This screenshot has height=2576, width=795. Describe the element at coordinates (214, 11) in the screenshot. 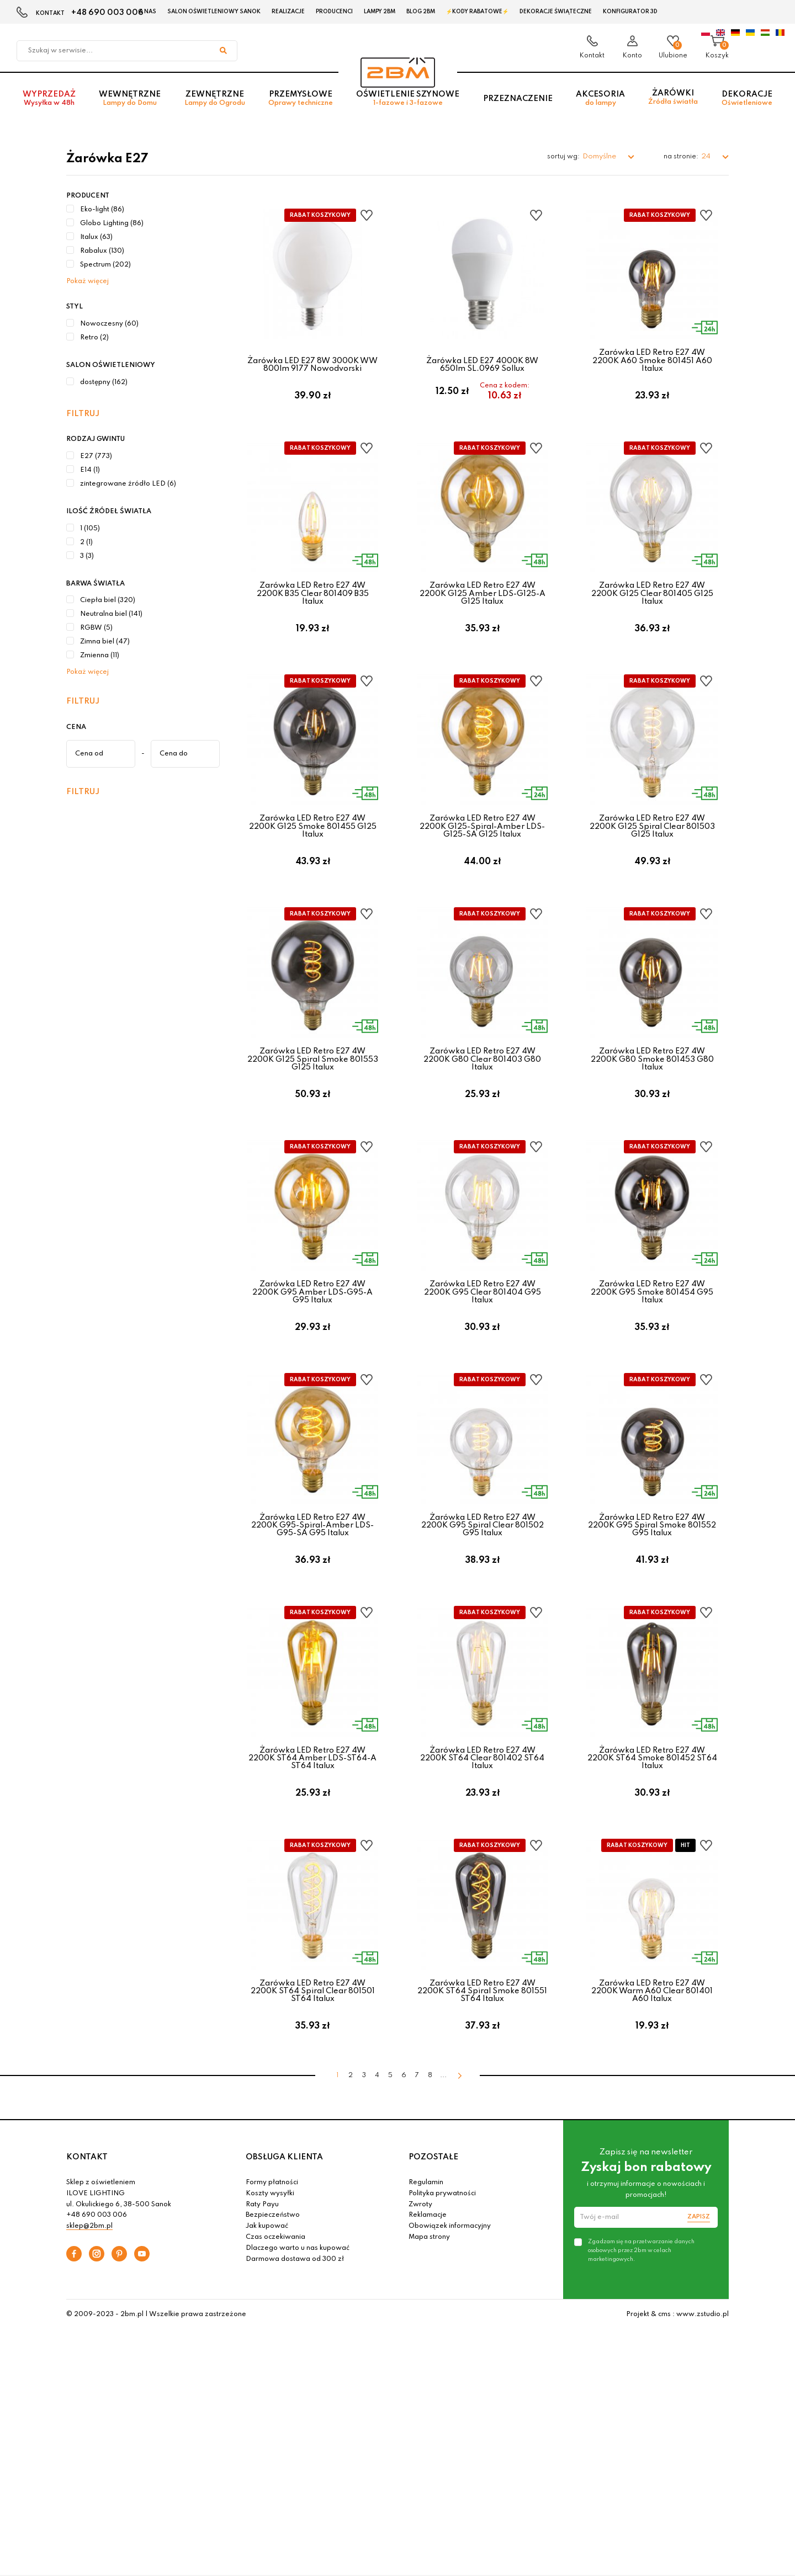

I see `Salon oświetleniowy Sanok` at that location.